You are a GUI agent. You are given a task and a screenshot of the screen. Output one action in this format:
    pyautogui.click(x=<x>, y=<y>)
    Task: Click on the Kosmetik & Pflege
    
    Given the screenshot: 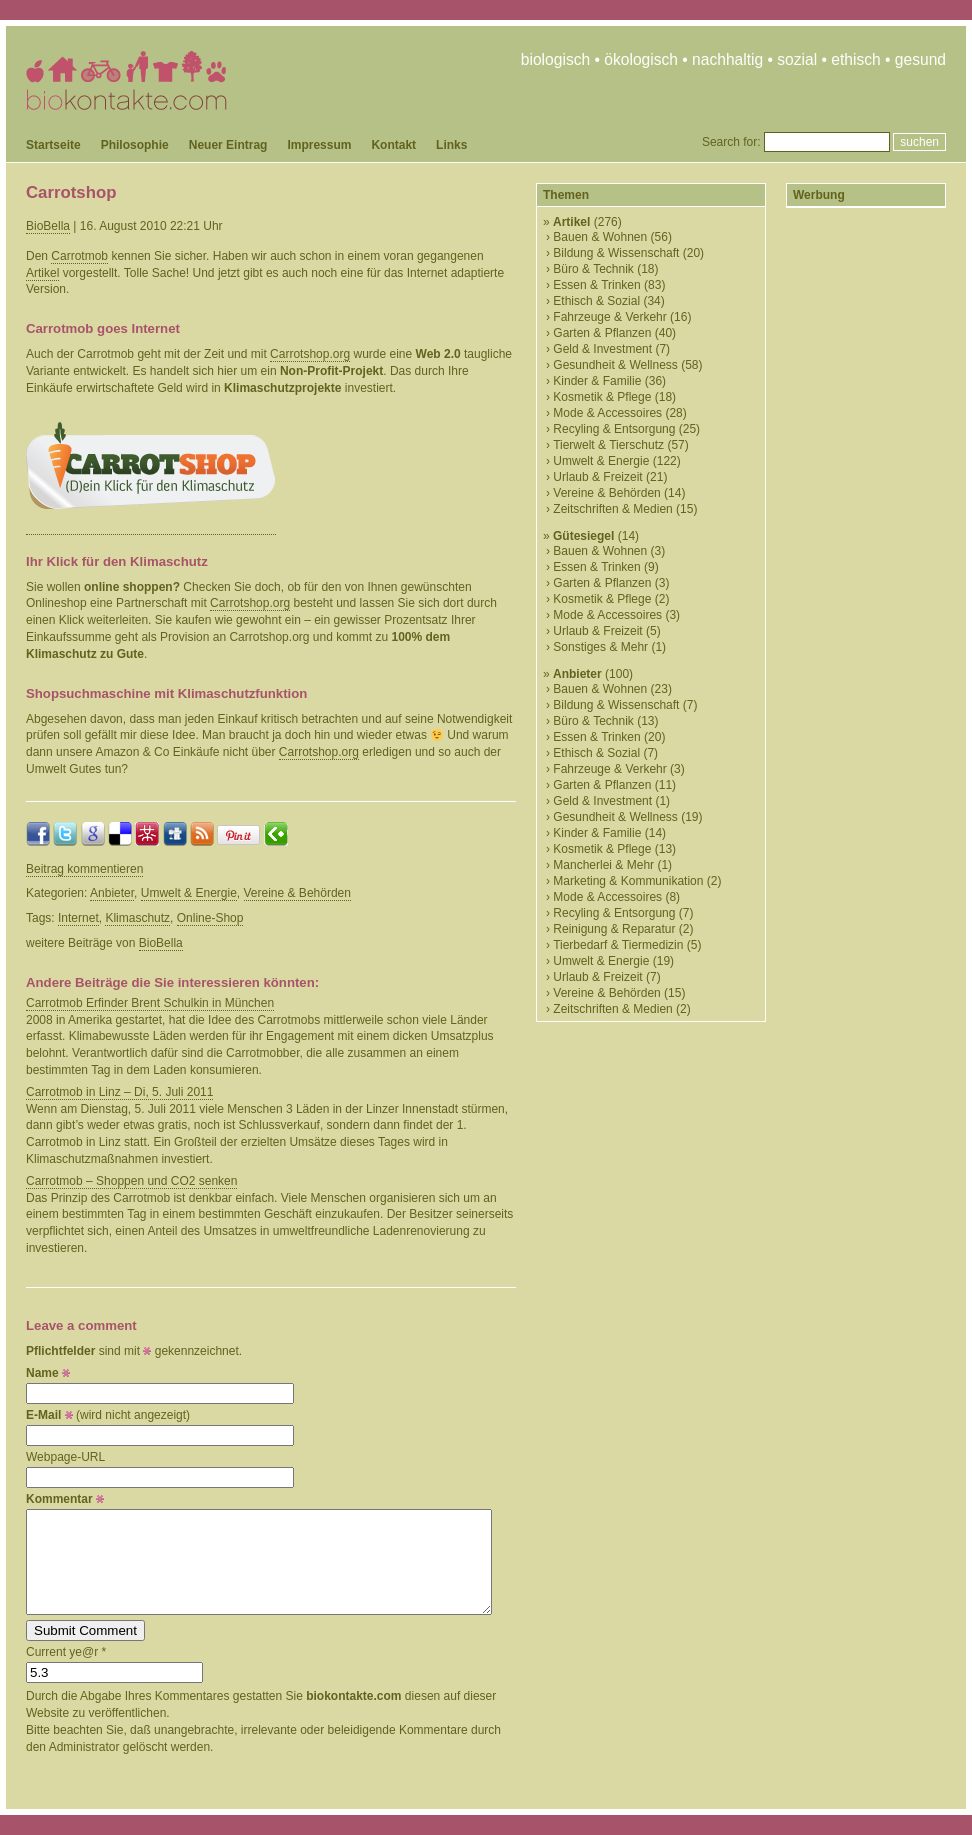 What is the action you would take?
    pyautogui.click(x=602, y=397)
    